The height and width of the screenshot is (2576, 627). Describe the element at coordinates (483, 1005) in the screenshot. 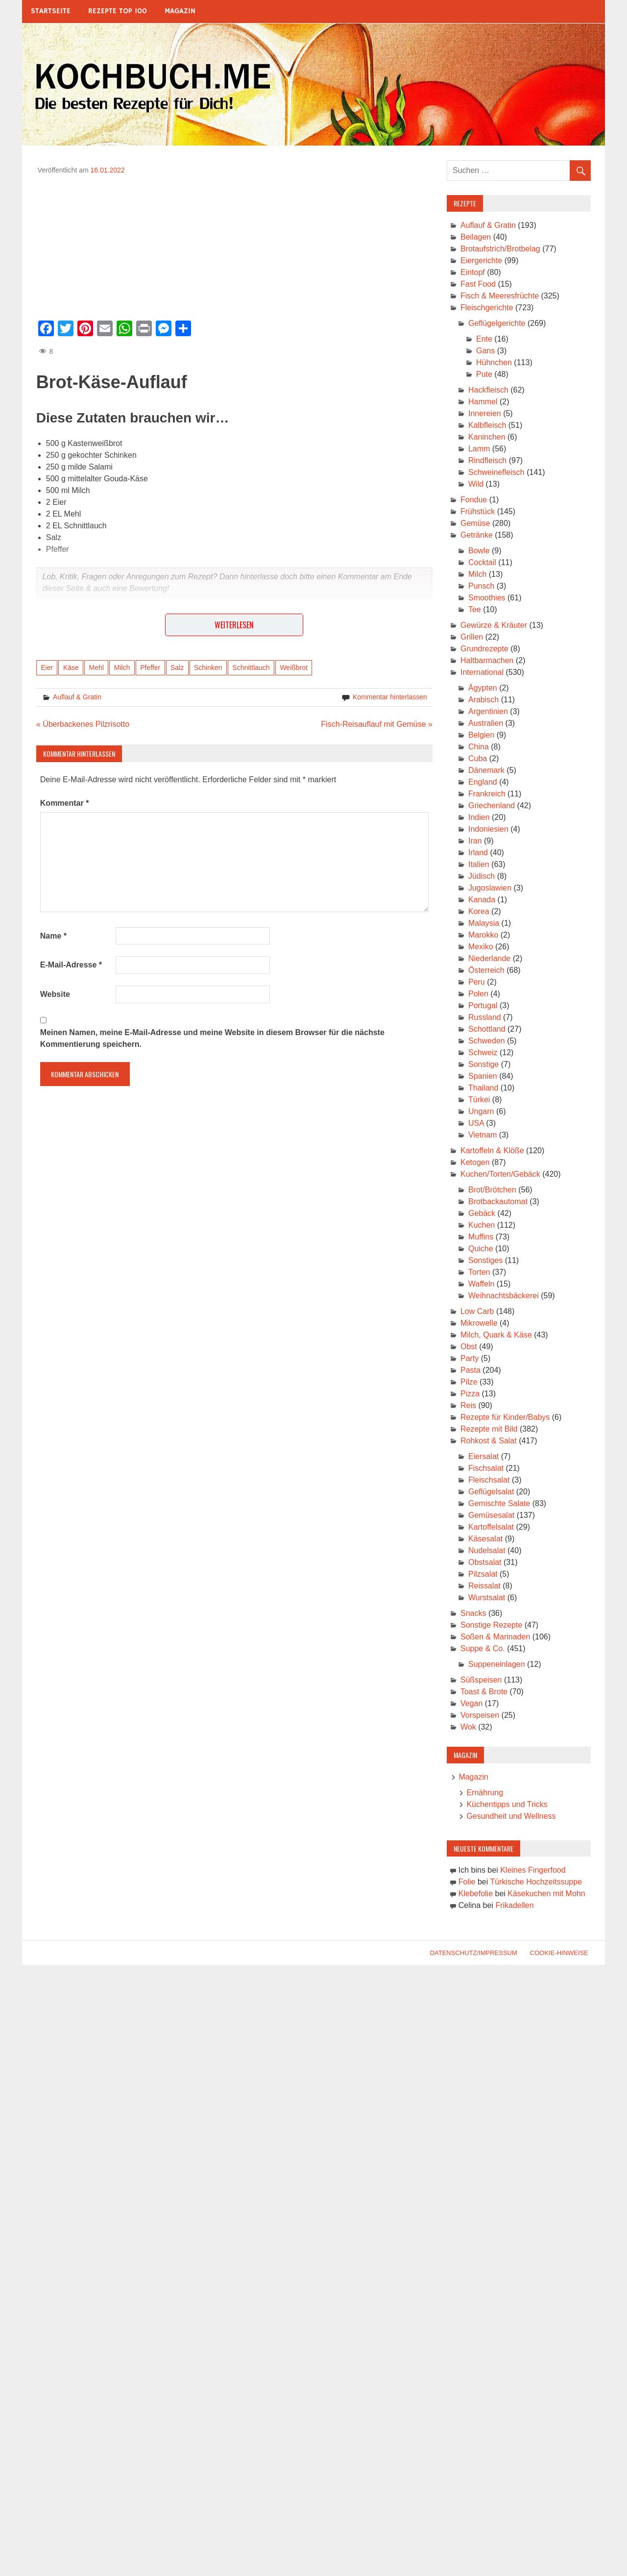

I see `Portugal` at that location.